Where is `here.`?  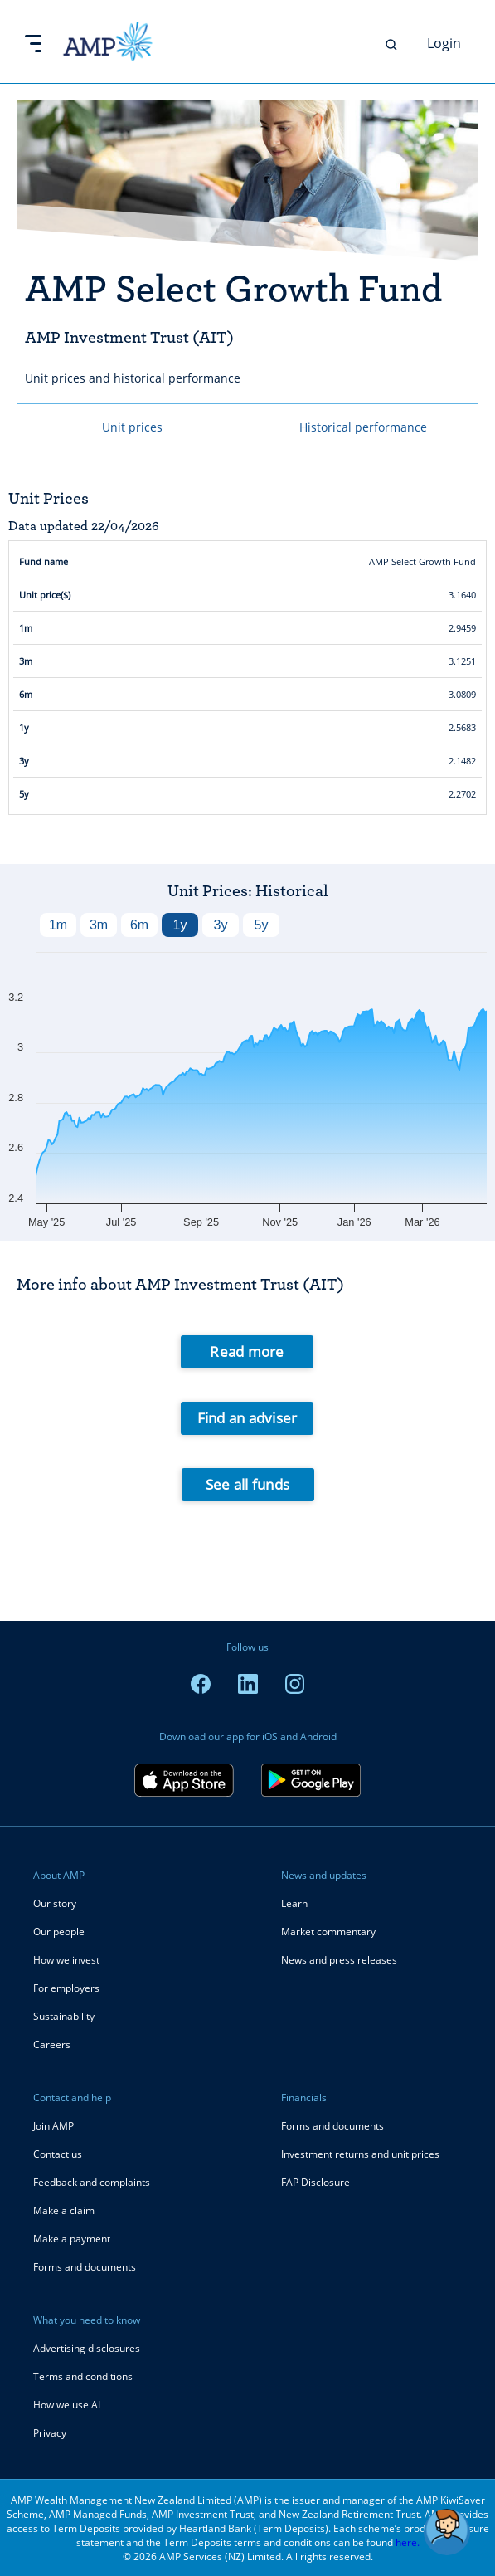
here. is located at coordinates (408, 2542).